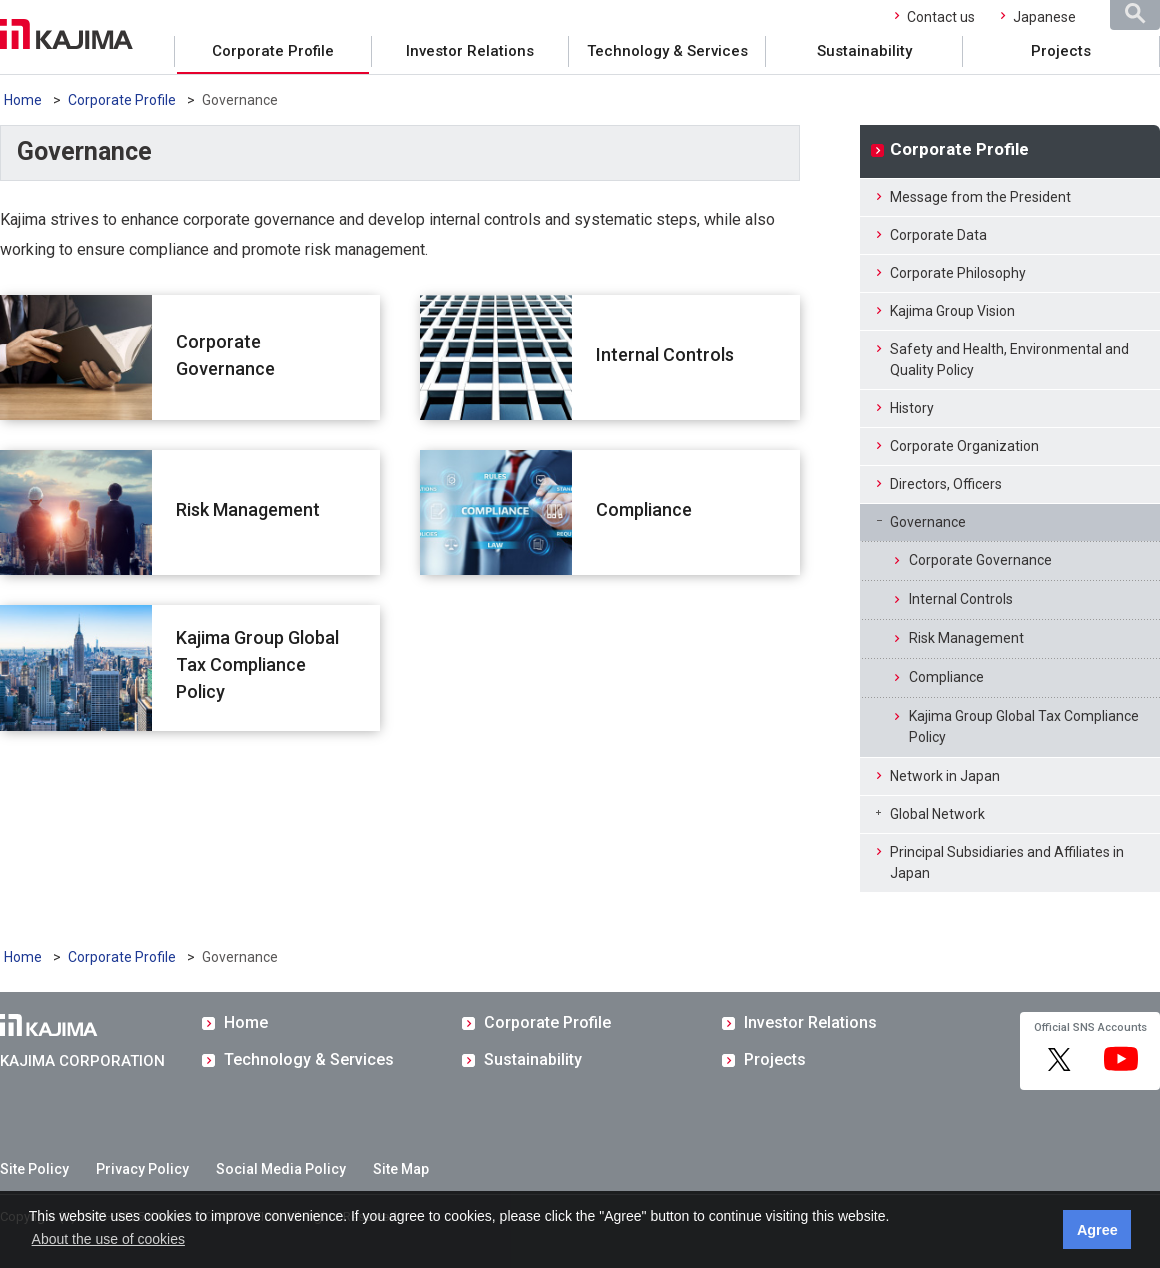 This screenshot has width=1160, height=1268. What do you see at coordinates (108, 1239) in the screenshot?
I see `About the use of cookies [button]` at bounding box center [108, 1239].